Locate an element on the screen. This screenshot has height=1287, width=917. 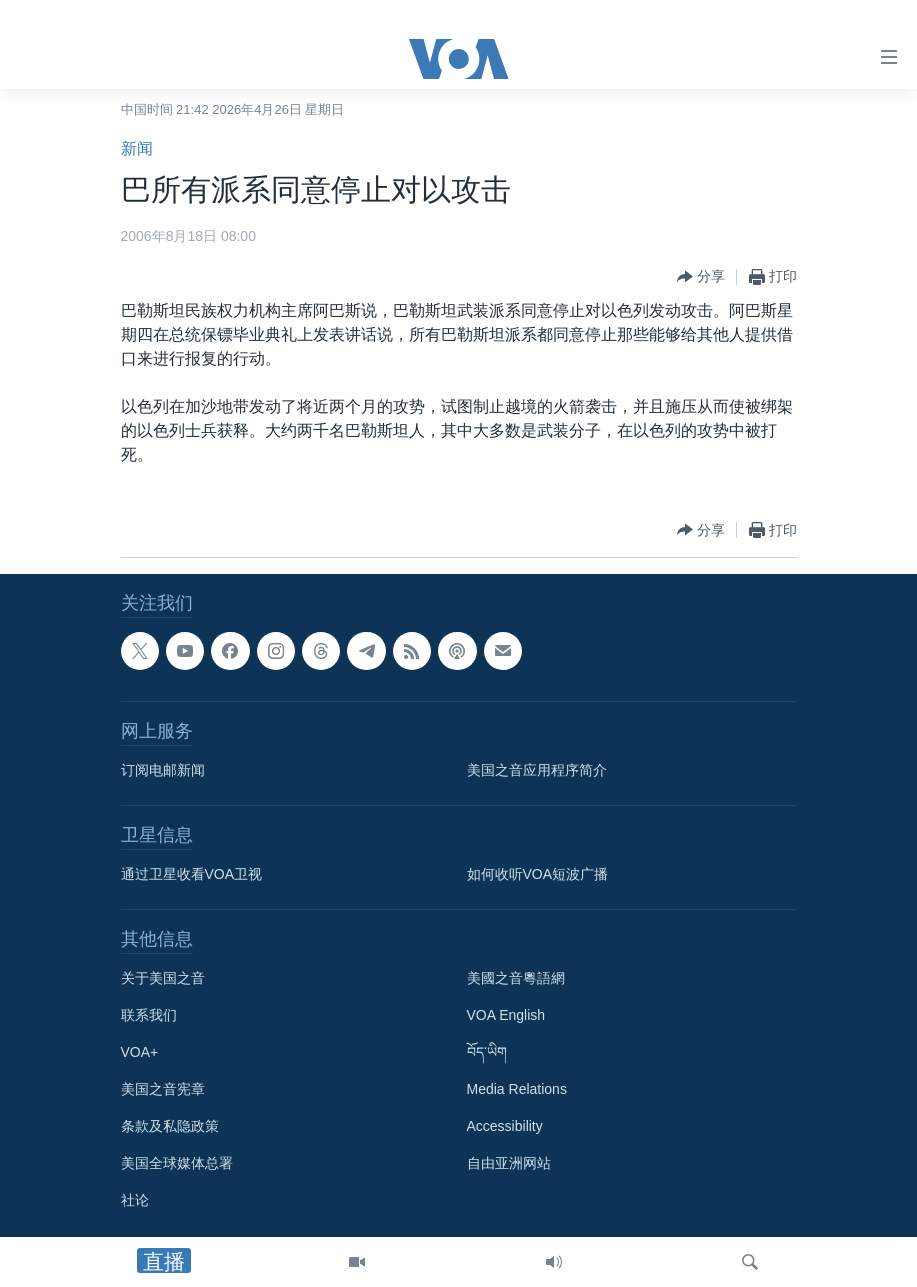
联系我们 is located at coordinates (149, 1015).